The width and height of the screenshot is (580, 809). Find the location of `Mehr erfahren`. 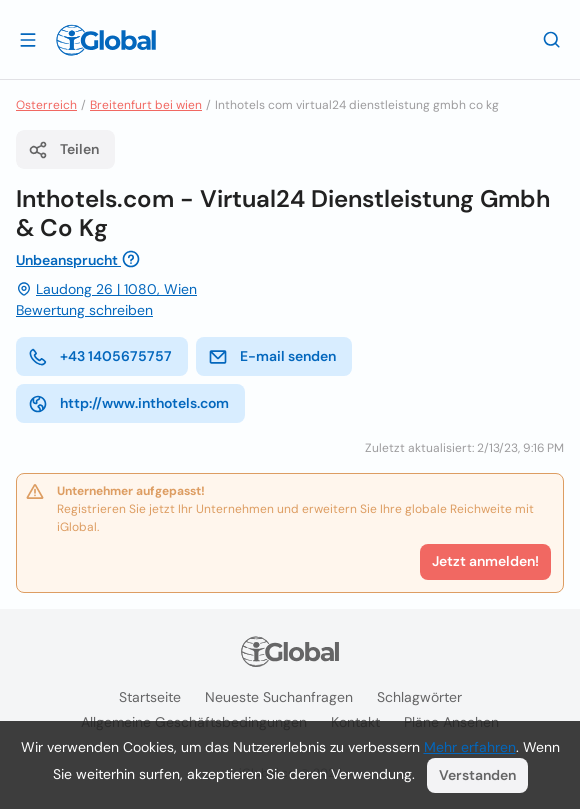

Mehr erfahren is located at coordinates (470, 747).